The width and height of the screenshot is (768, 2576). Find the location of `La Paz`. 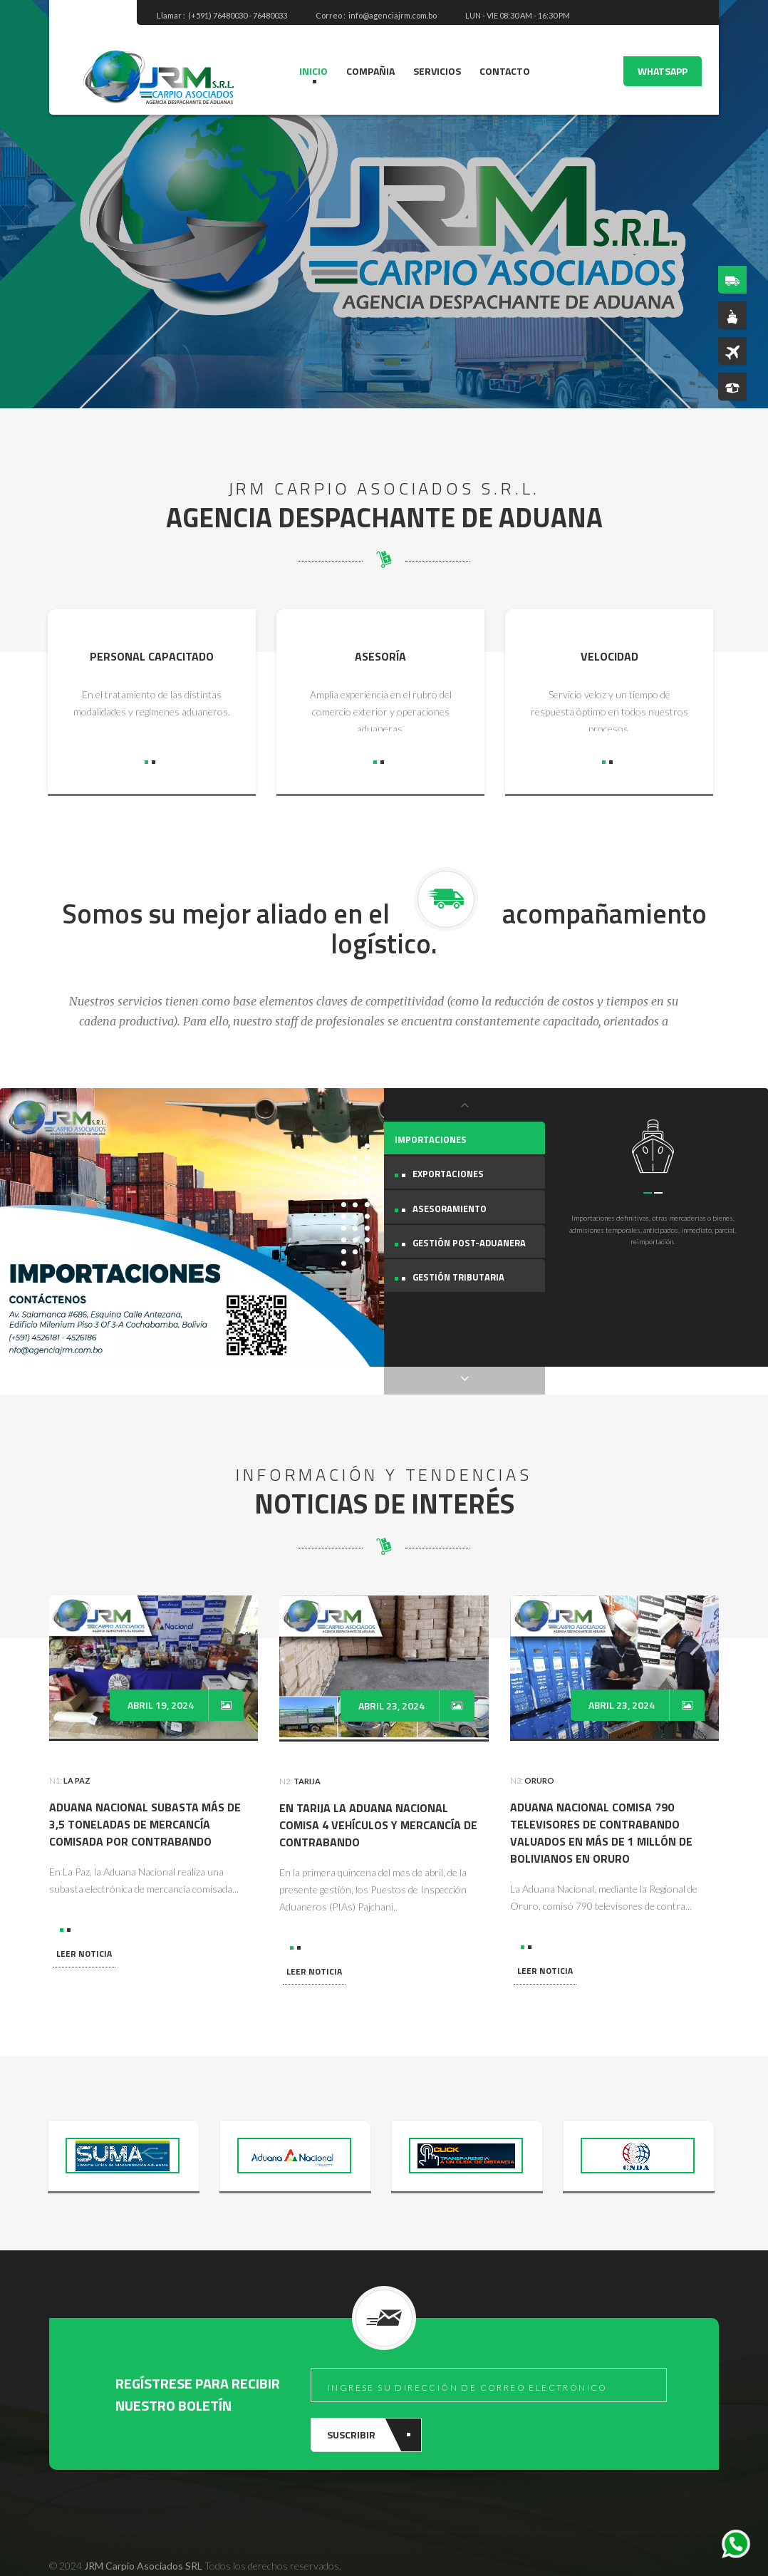

La Paz is located at coordinates (76, 1752).